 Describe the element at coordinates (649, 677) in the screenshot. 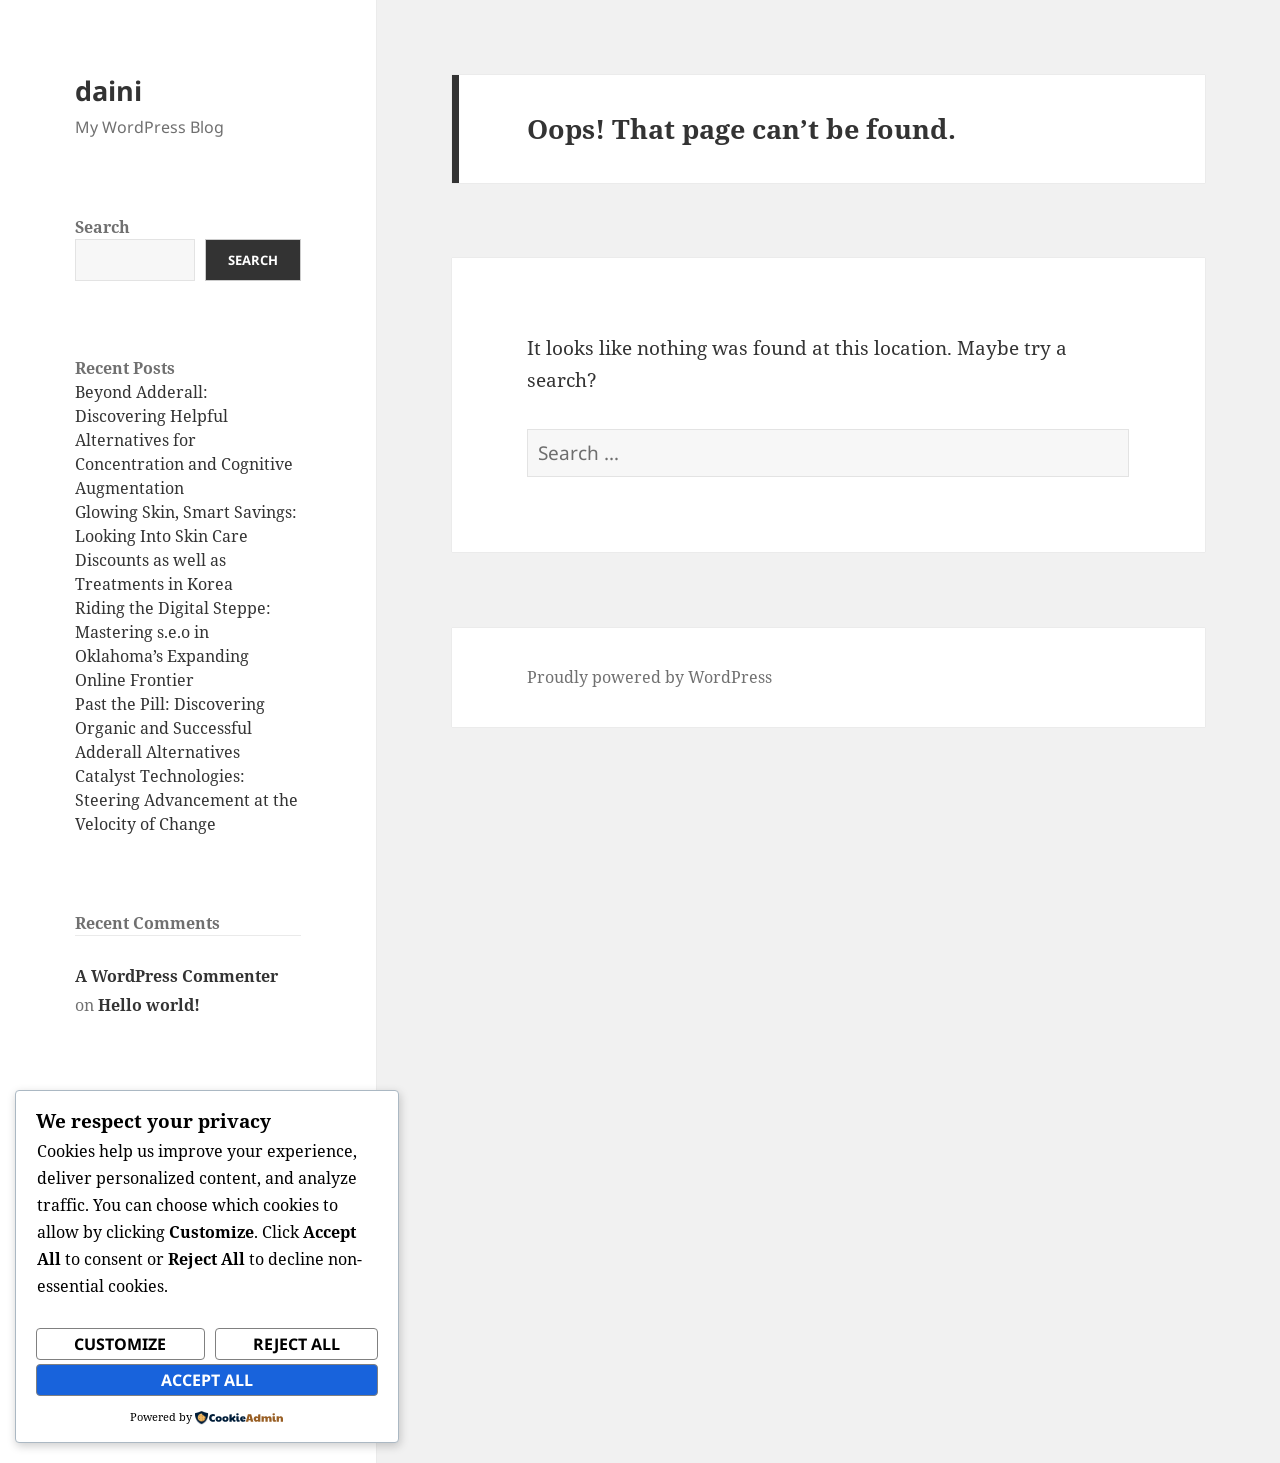

I see `Proudly powered by WordPress` at that location.